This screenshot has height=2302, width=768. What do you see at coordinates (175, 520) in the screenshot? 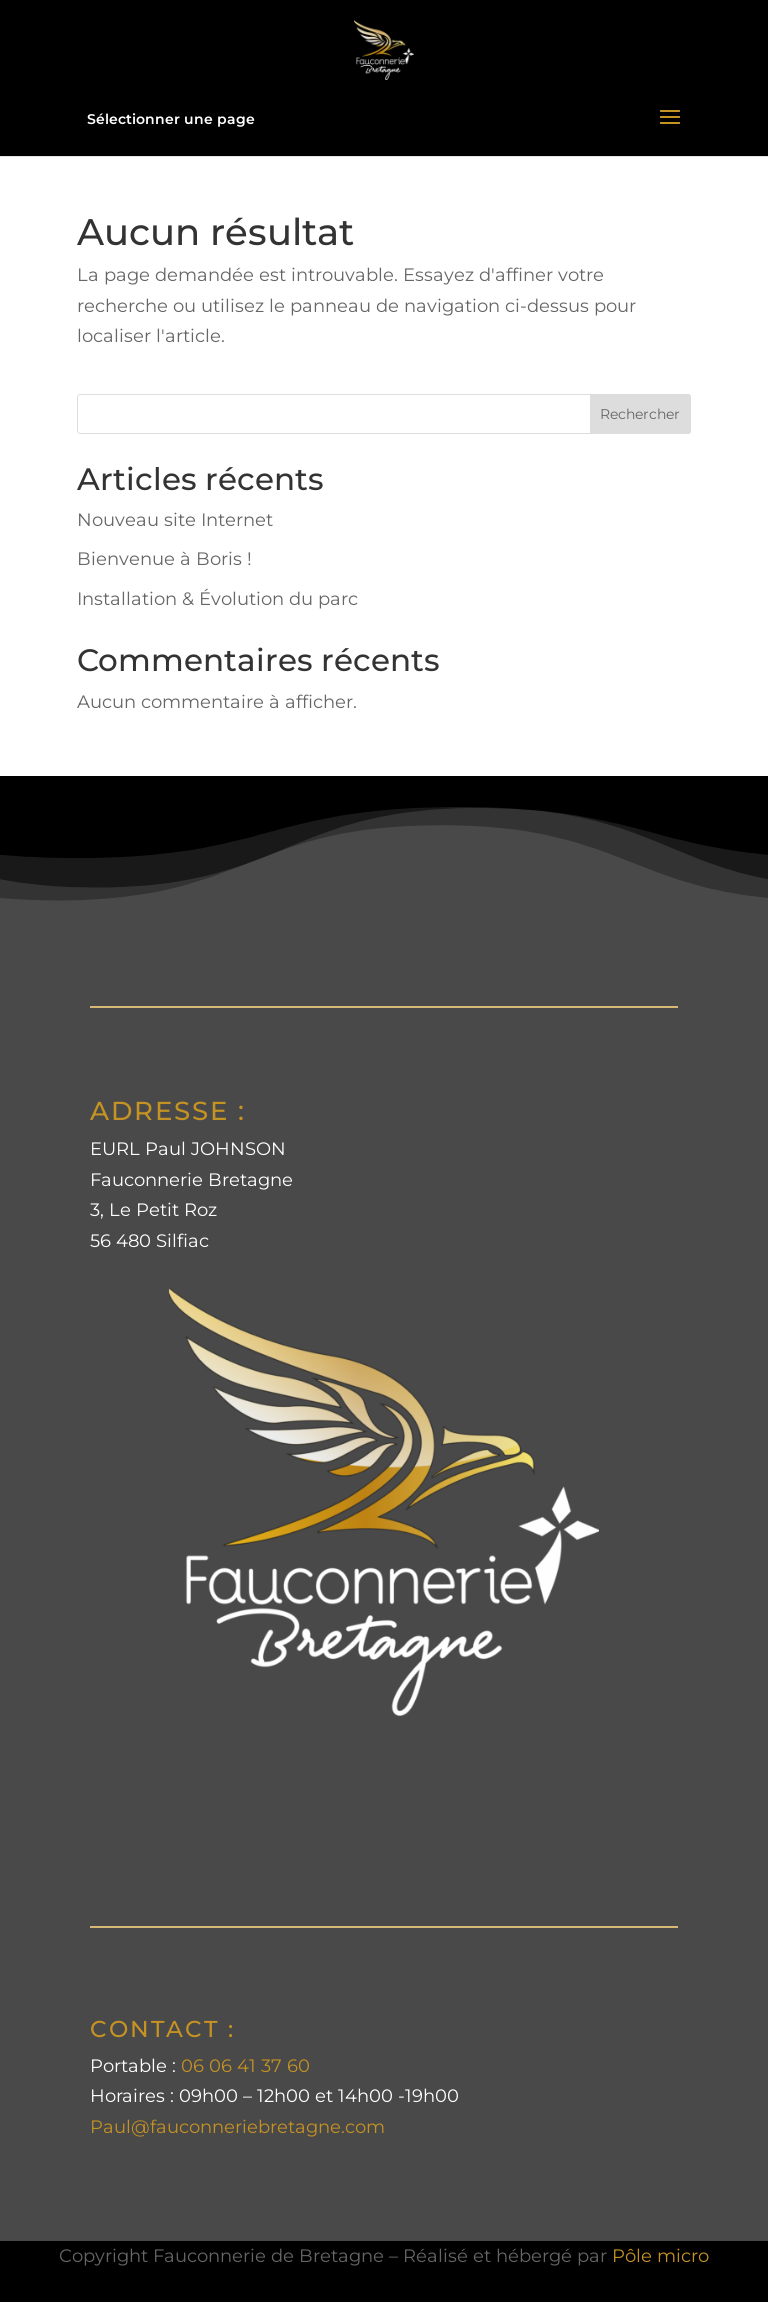
I see `Nouveau site Internet` at bounding box center [175, 520].